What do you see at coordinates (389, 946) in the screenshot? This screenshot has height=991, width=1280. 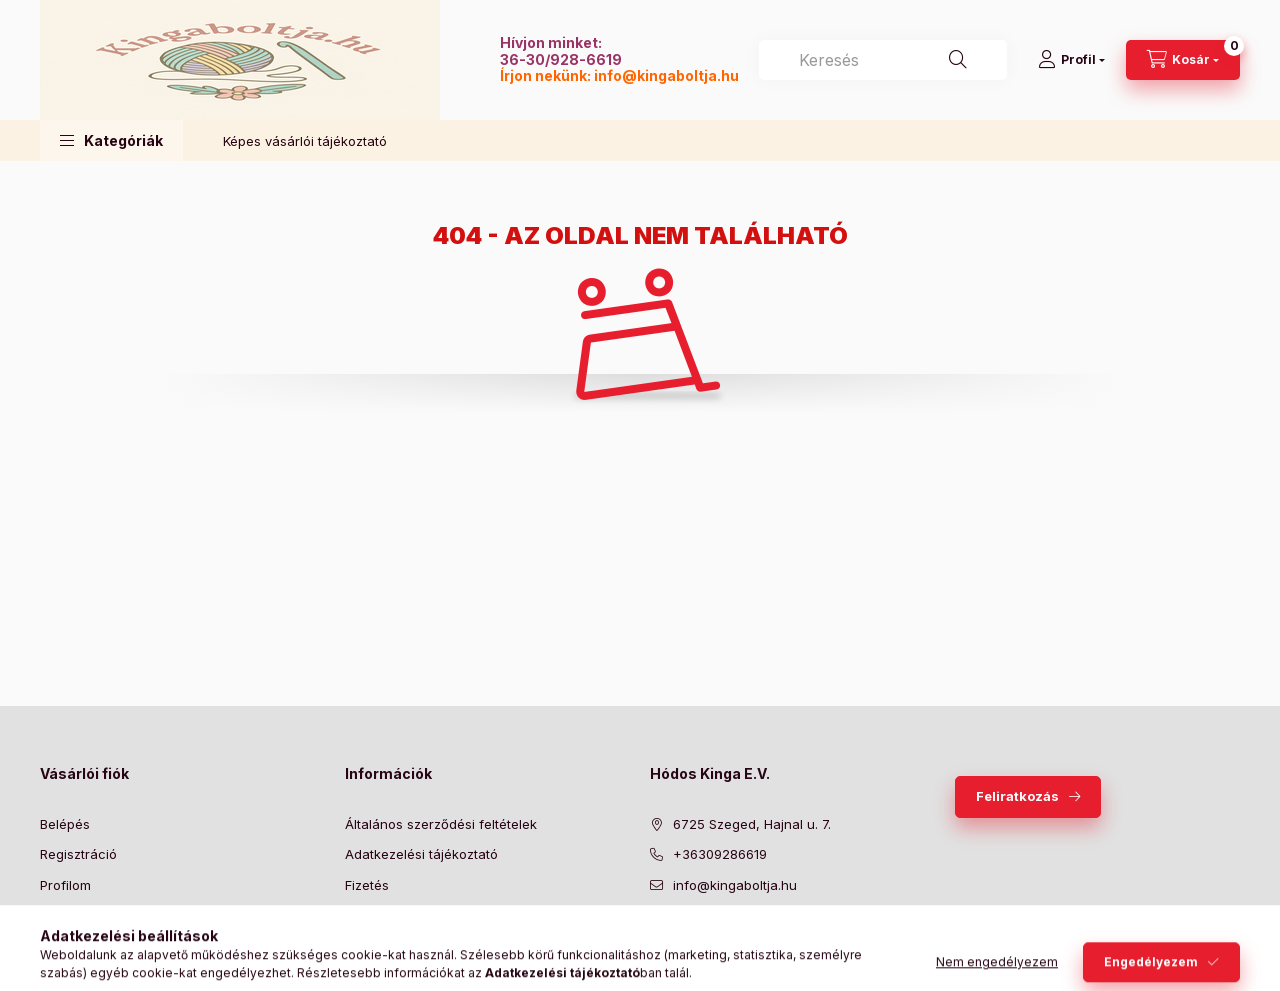 I see `Elérhetőségek` at bounding box center [389, 946].